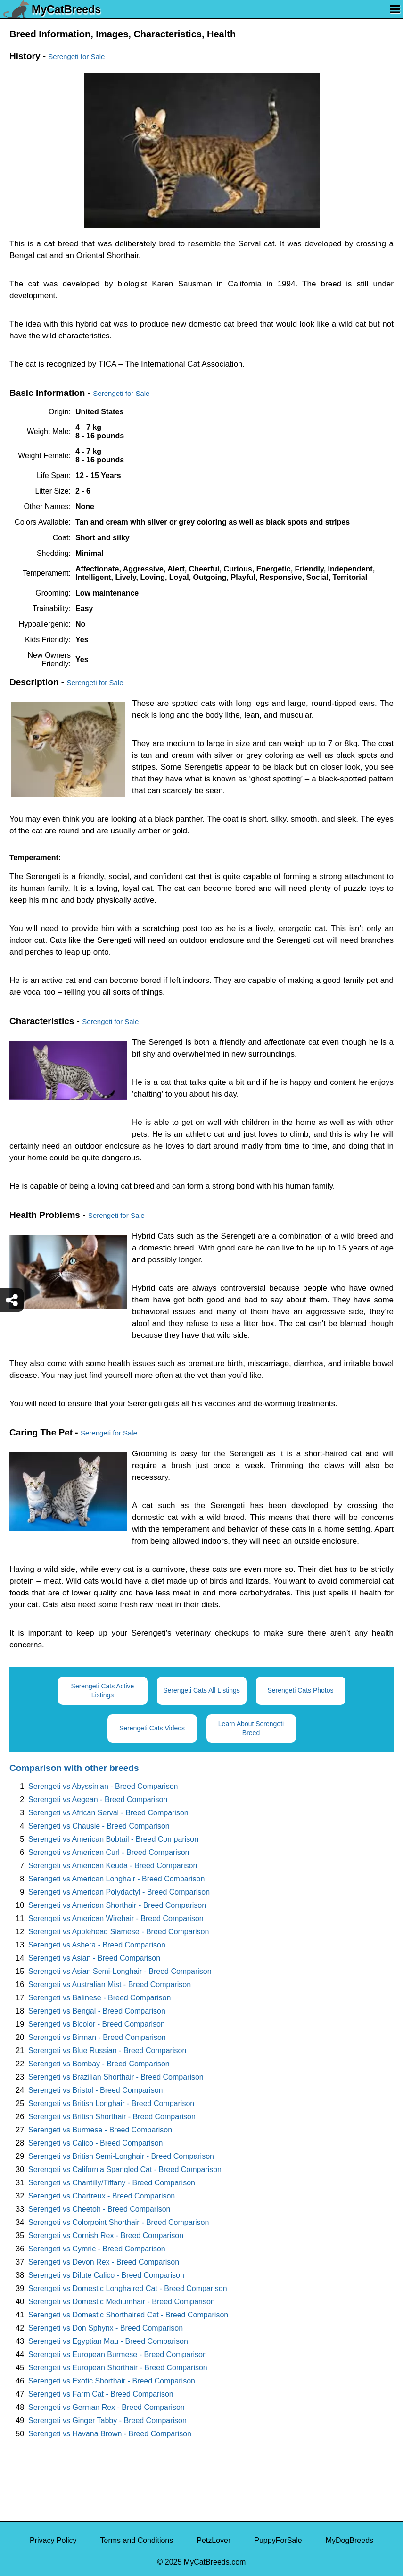 This screenshot has height=2576, width=403. I want to click on Serengeti vs American Curl - Breed Comparison, so click(108, 1852).